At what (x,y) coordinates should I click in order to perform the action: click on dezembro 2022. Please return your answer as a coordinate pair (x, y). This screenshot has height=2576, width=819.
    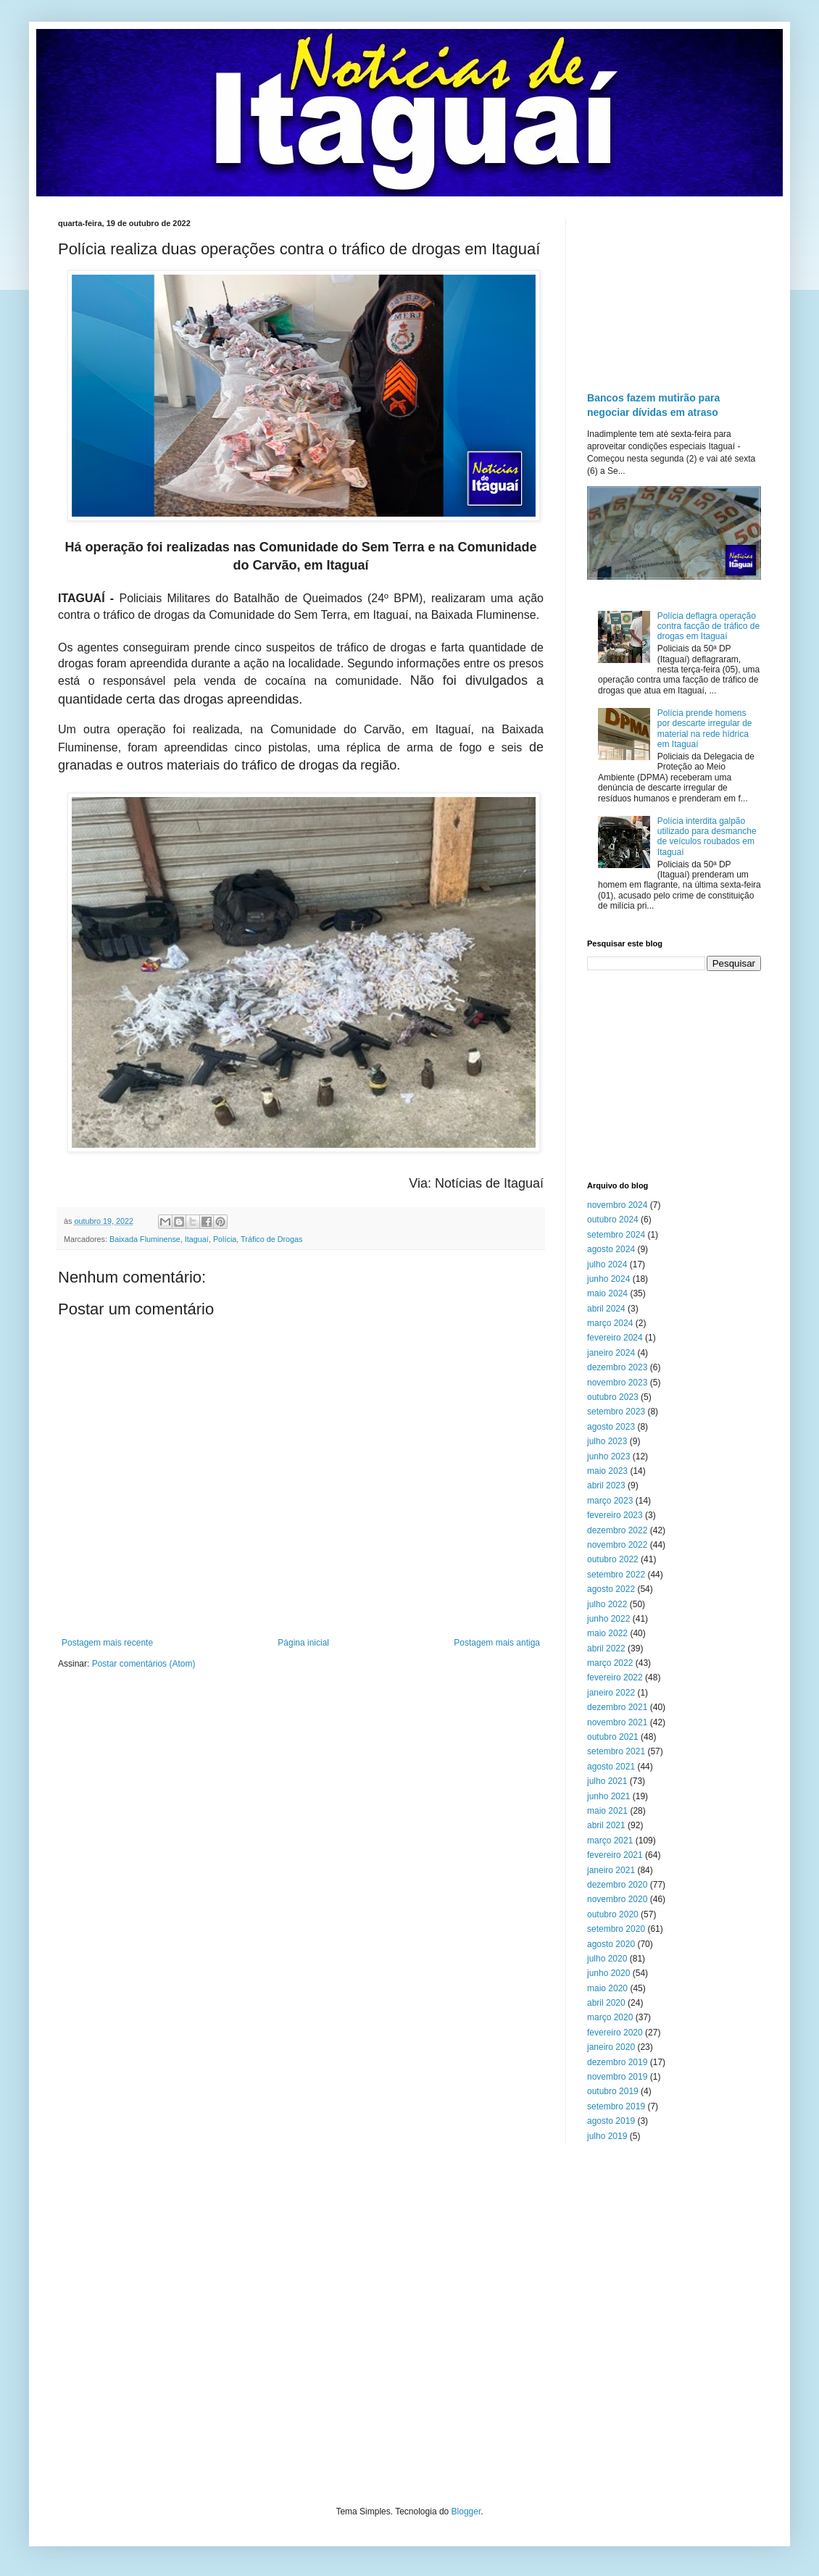
    Looking at the image, I should click on (617, 1530).